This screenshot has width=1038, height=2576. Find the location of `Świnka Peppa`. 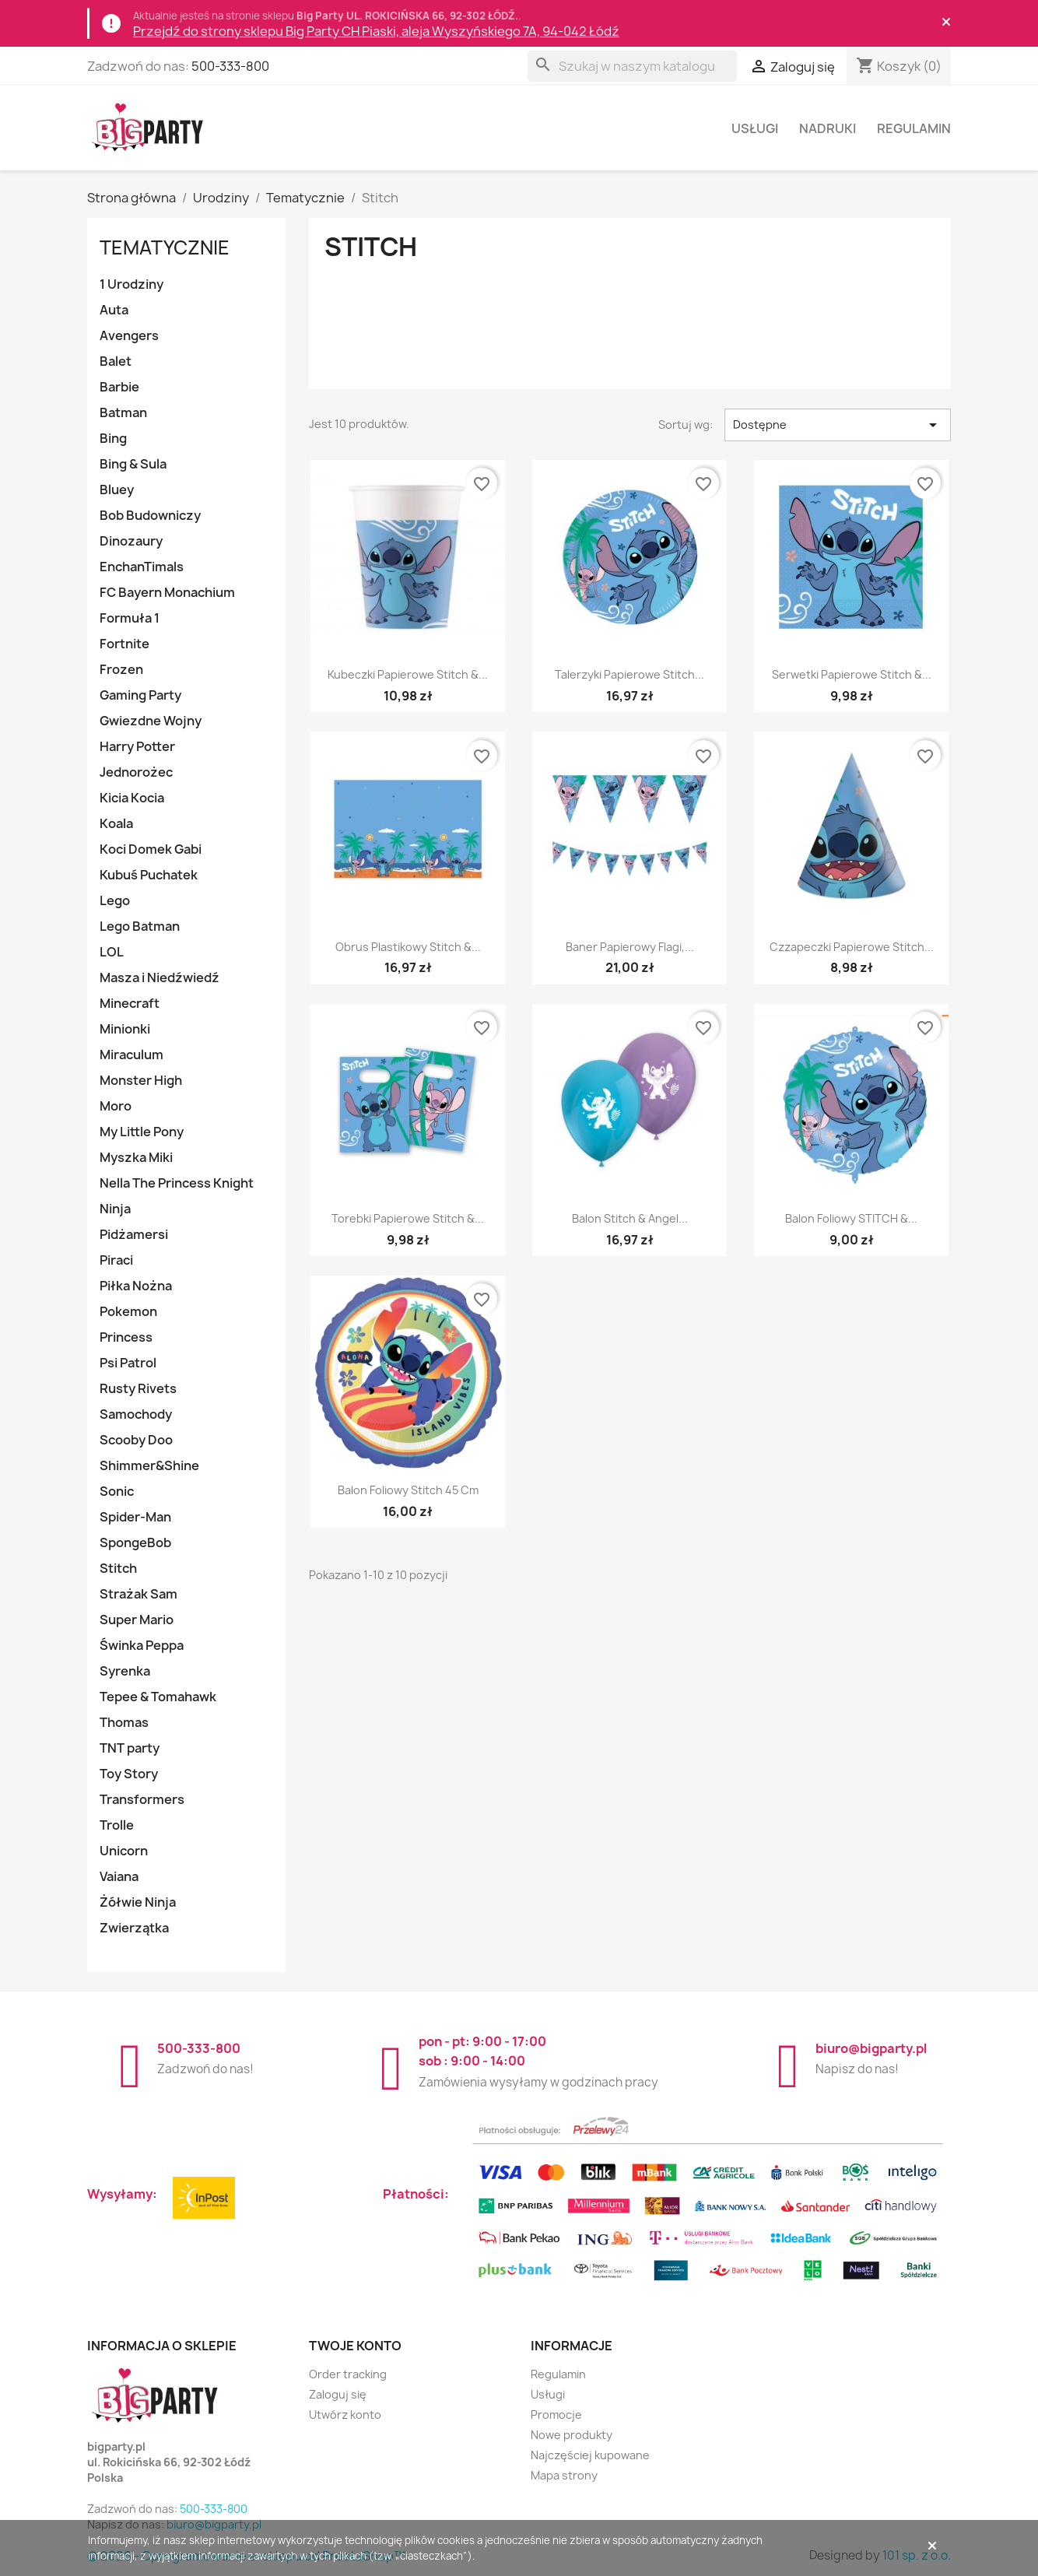

Świnka Peppa is located at coordinates (142, 1645).